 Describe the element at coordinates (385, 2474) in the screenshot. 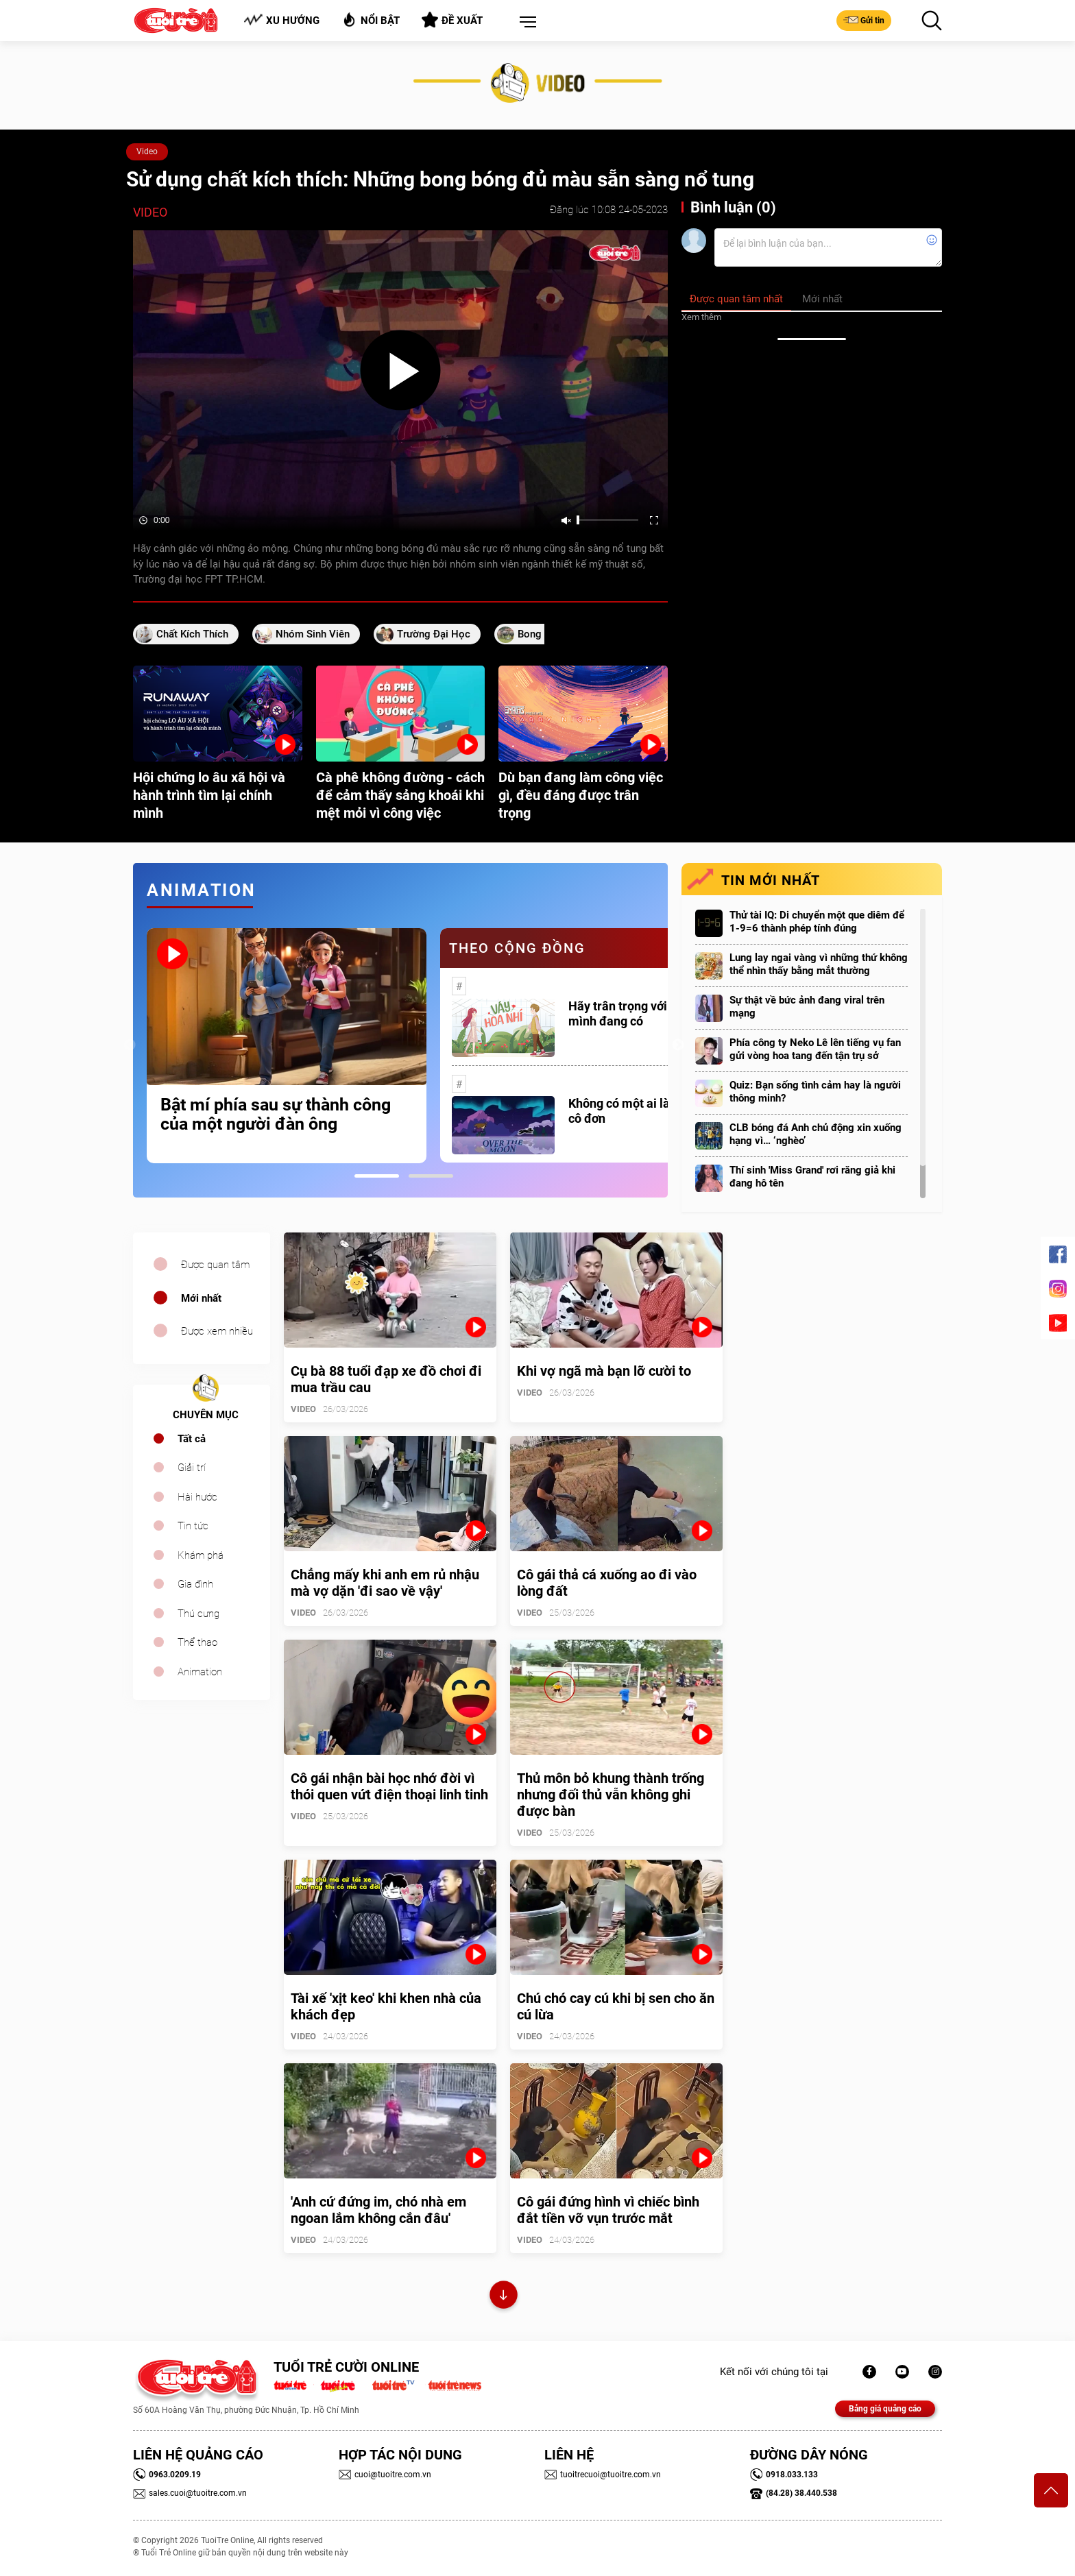

I see `cuoi@tuoitre.com.vn` at that location.